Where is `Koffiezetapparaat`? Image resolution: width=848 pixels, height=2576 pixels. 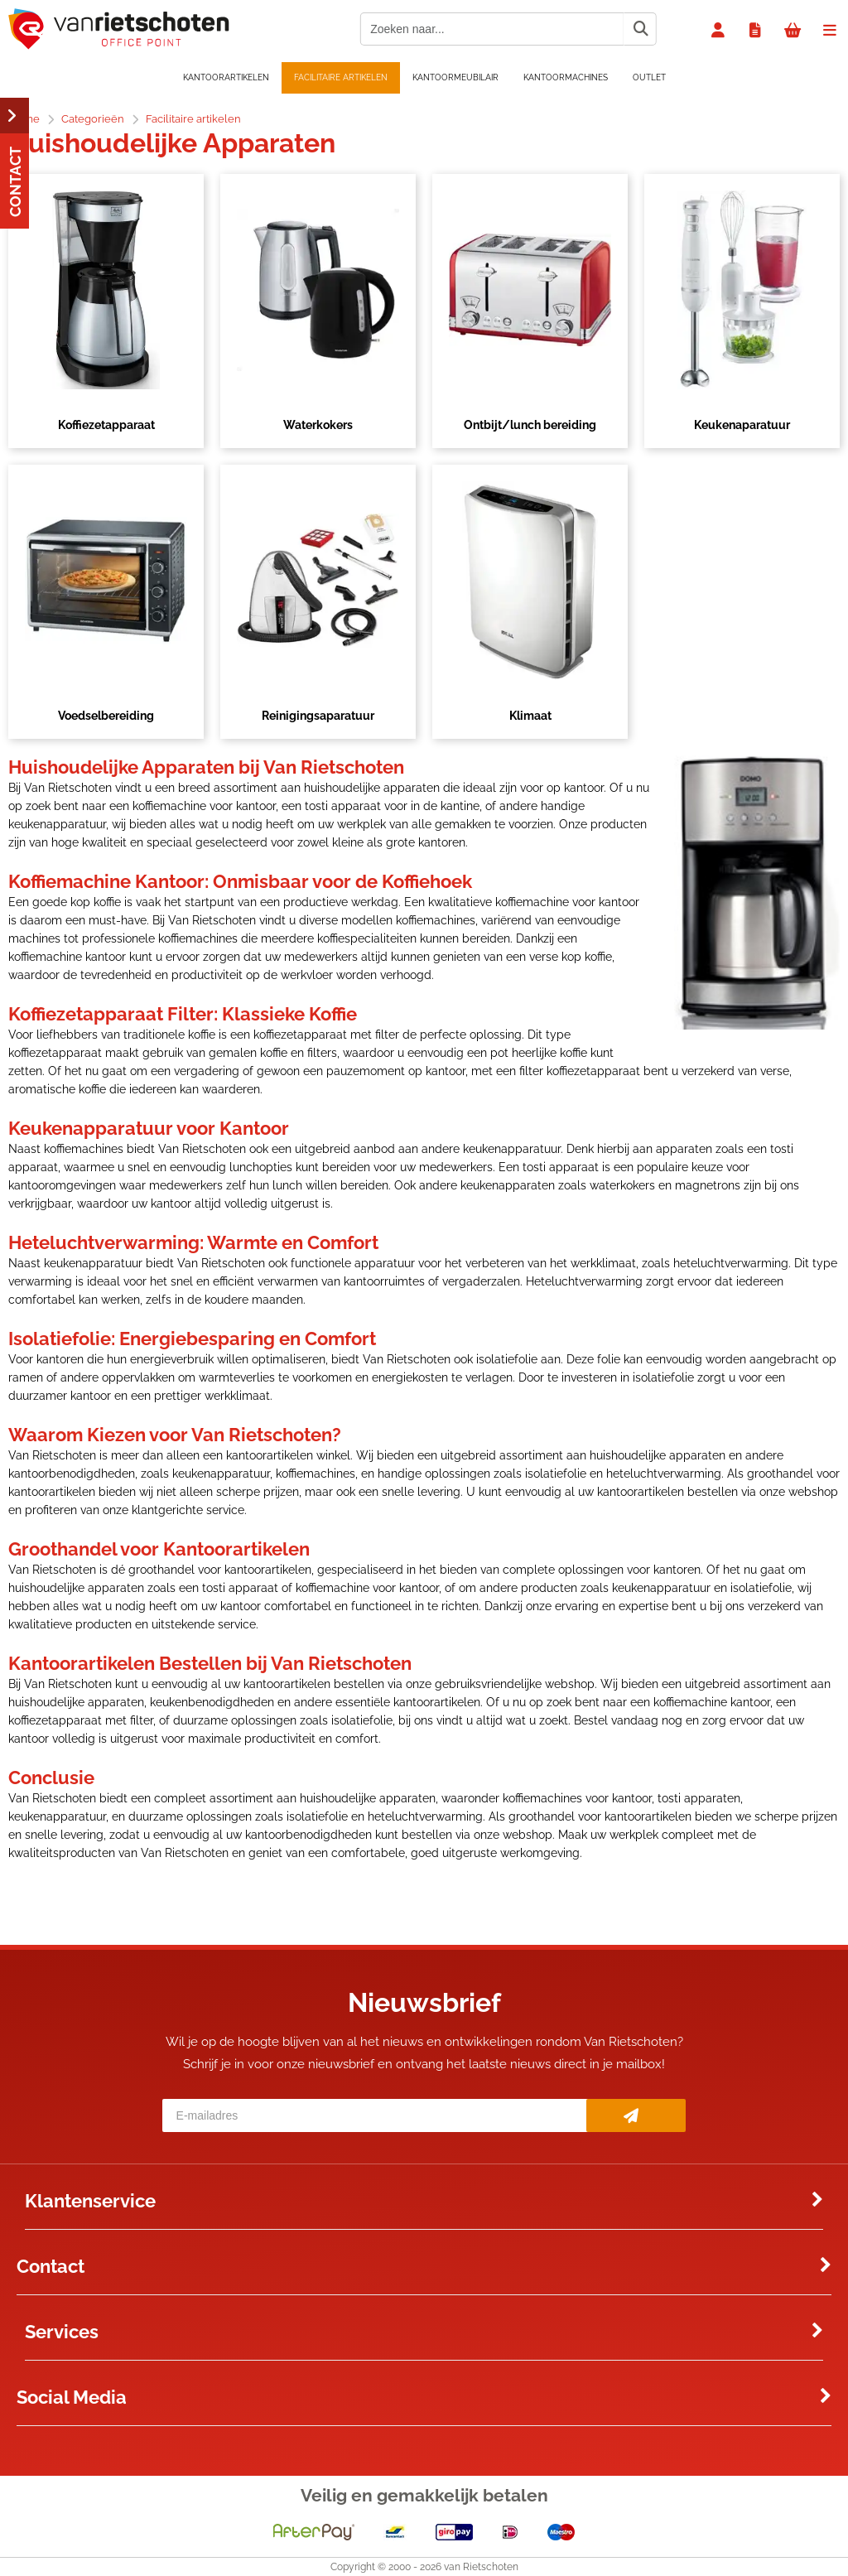 Koffiezetapparaat is located at coordinates (106, 425).